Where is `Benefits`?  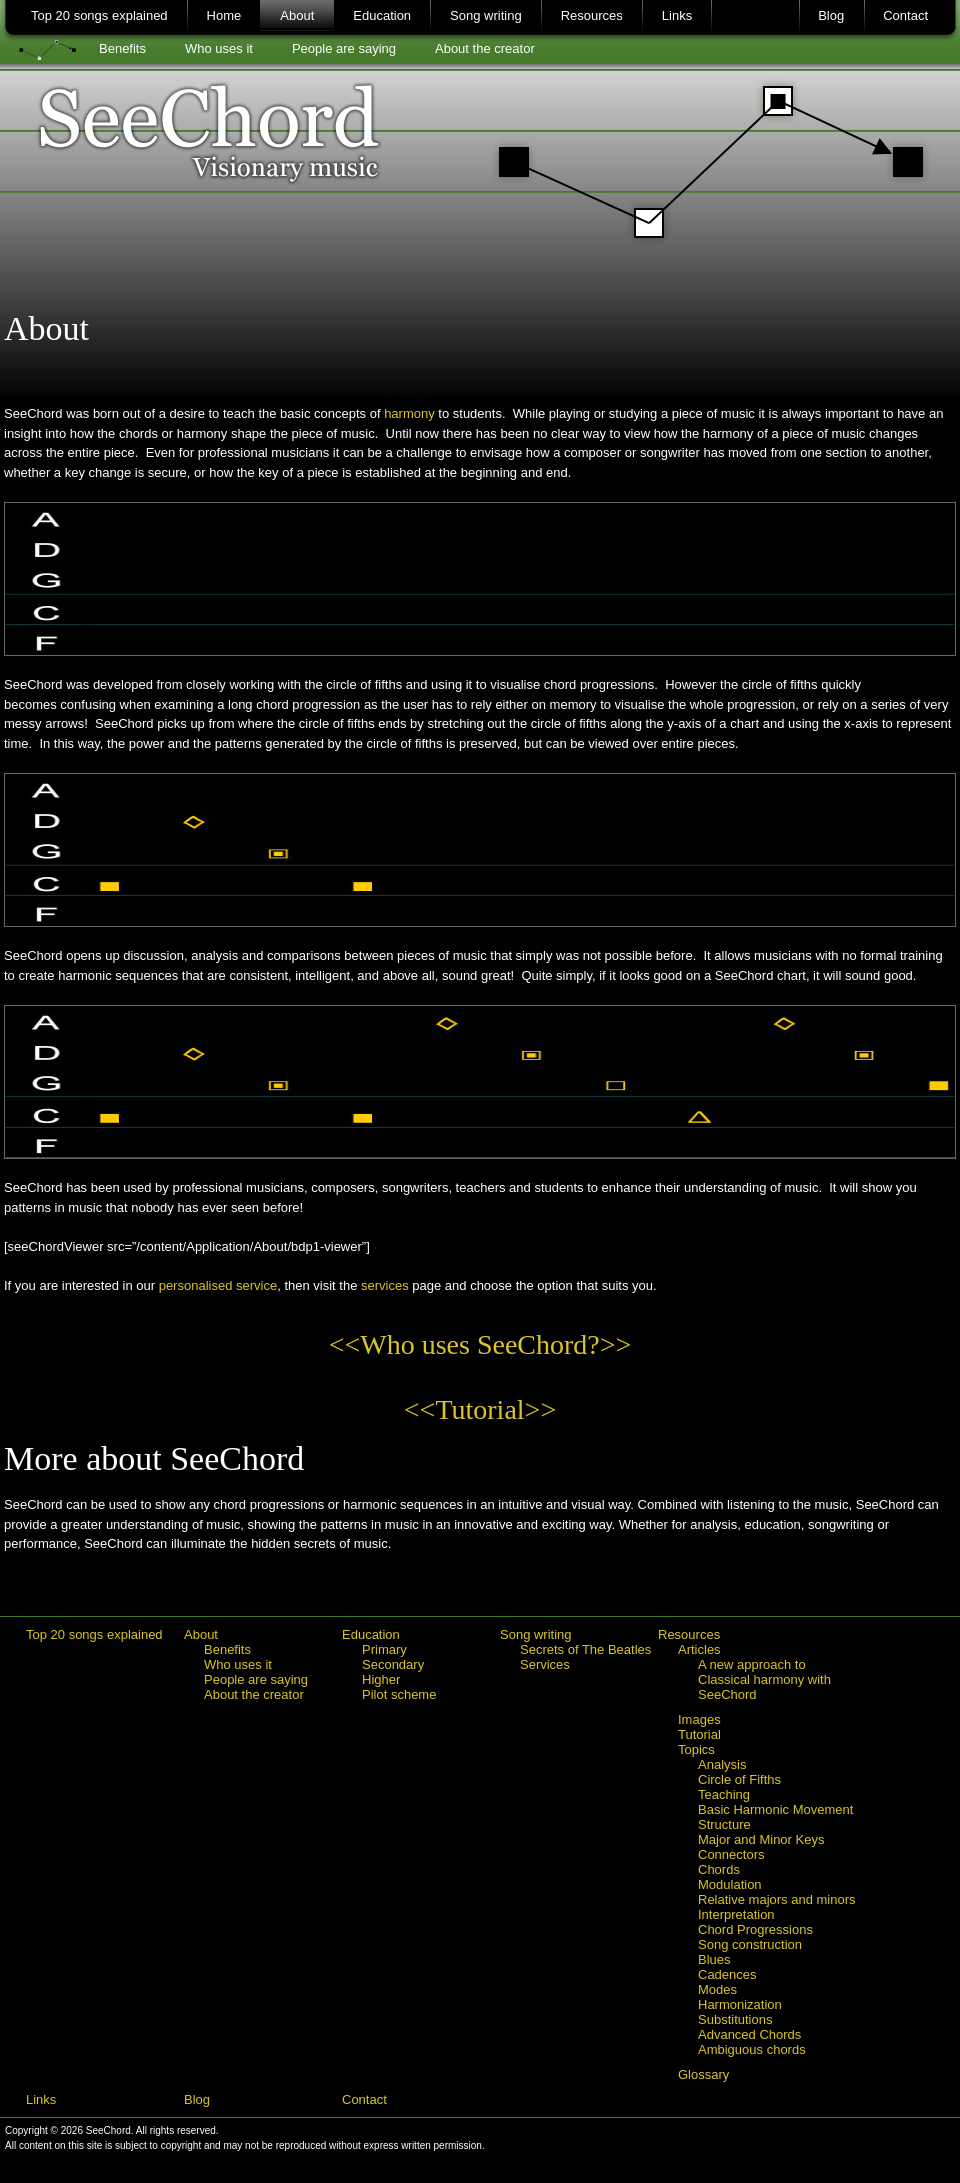 Benefits is located at coordinates (122, 48).